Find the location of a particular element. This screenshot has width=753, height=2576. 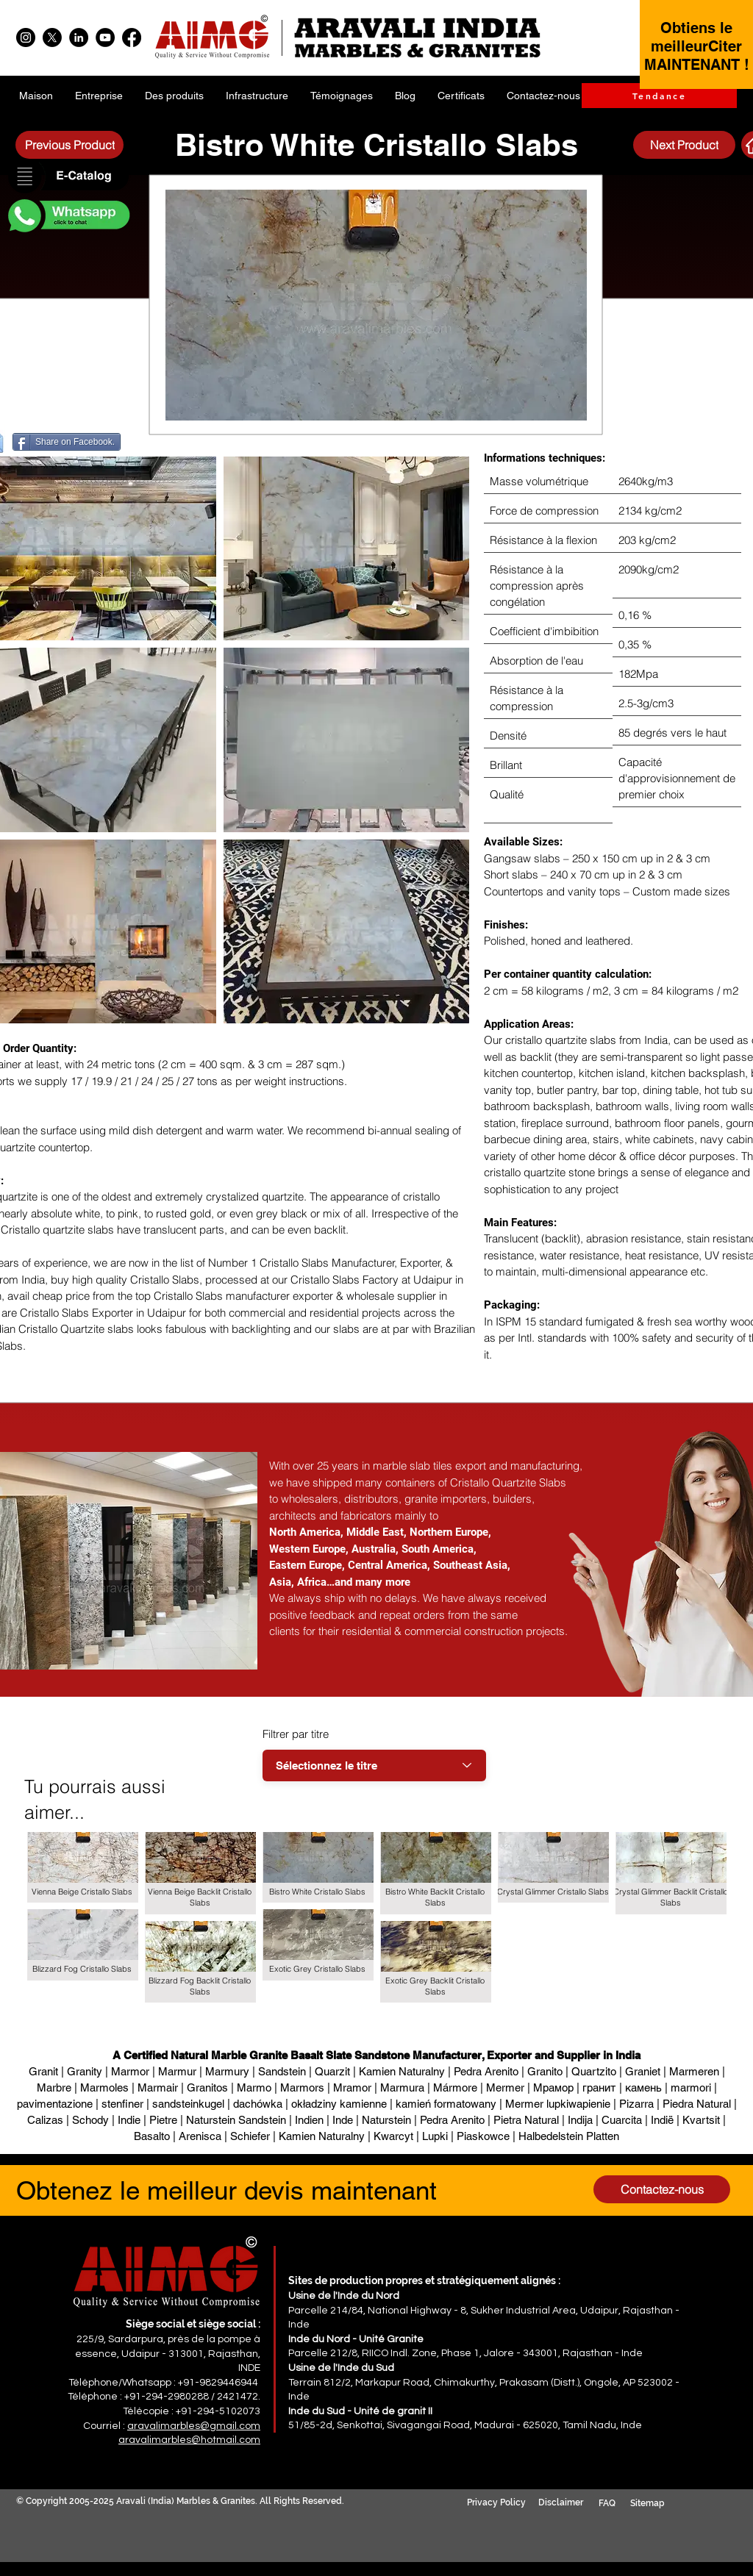

[Share on Facebook.] is located at coordinates (67, 442).